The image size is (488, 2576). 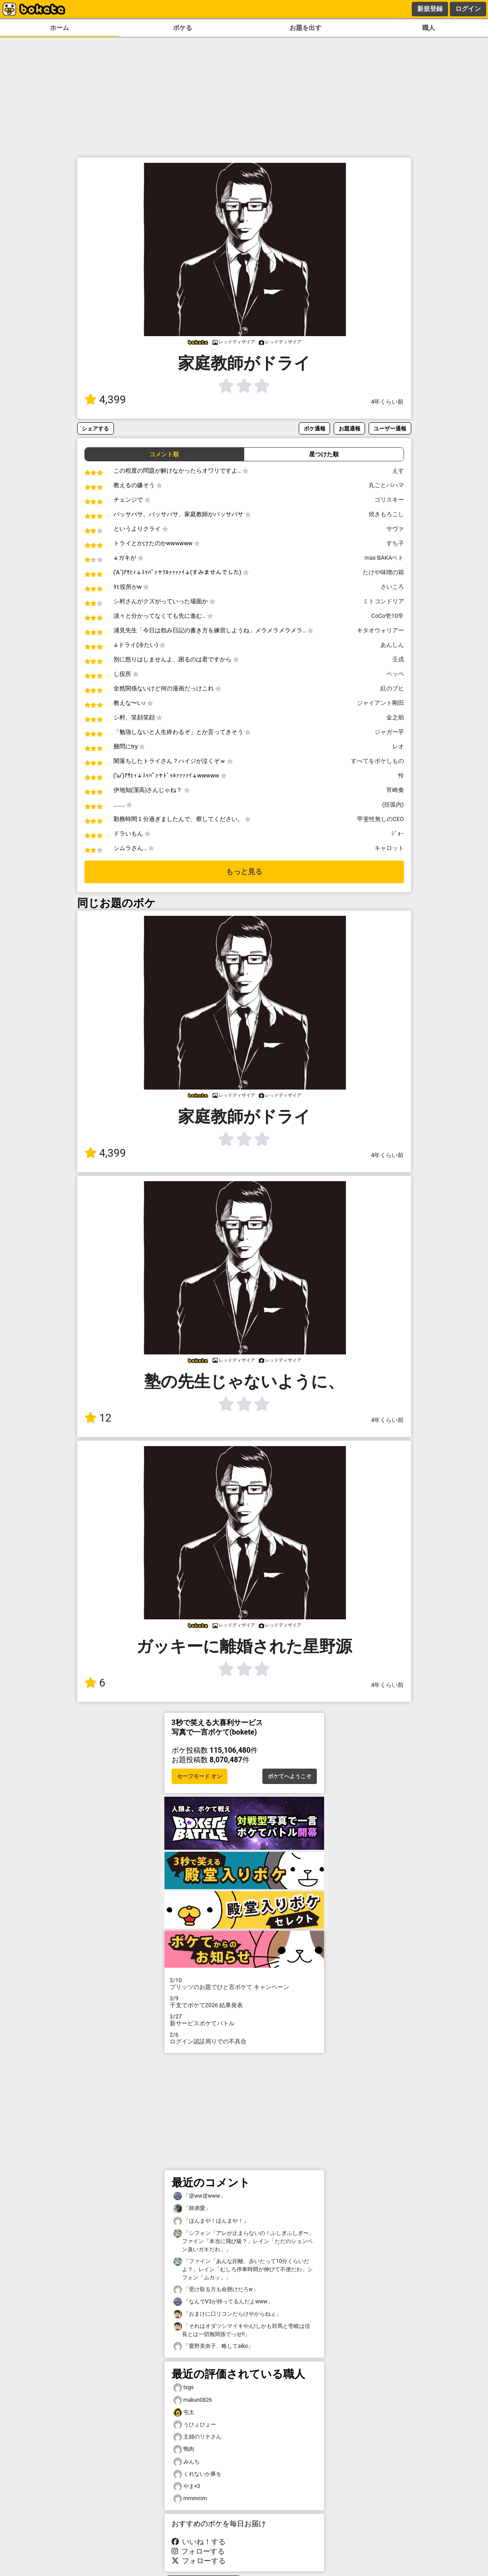 What do you see at coordinates (289, 1776) in the screenshot?
I see `ボケてへようこそ` at bounding box center [289, 1776].